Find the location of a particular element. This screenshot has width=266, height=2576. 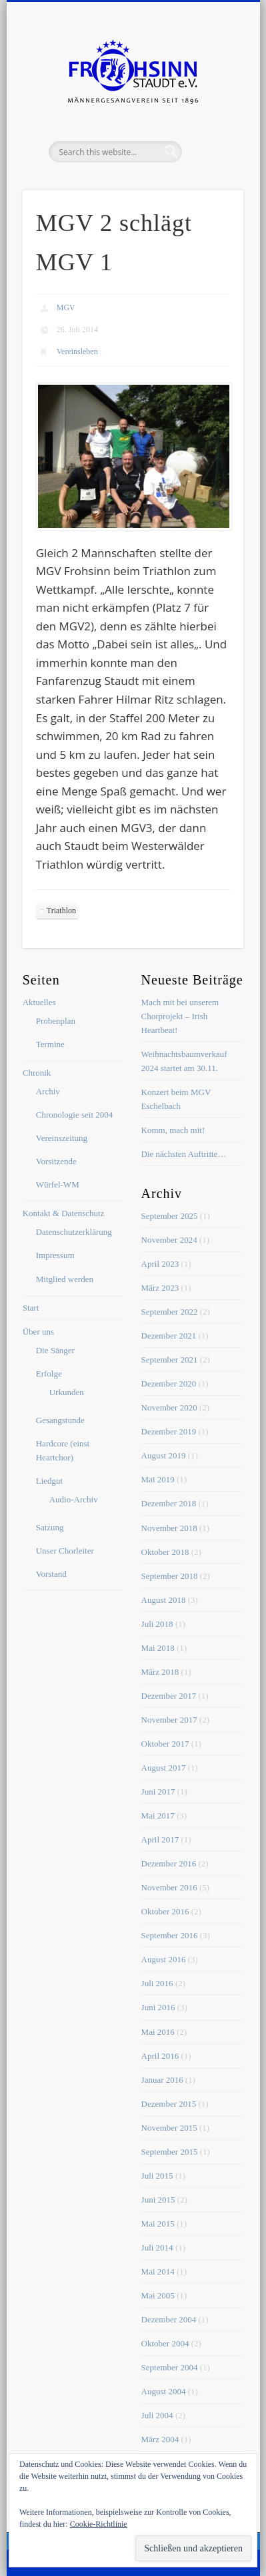

Erfolge is located at coordinates (49, 1374).